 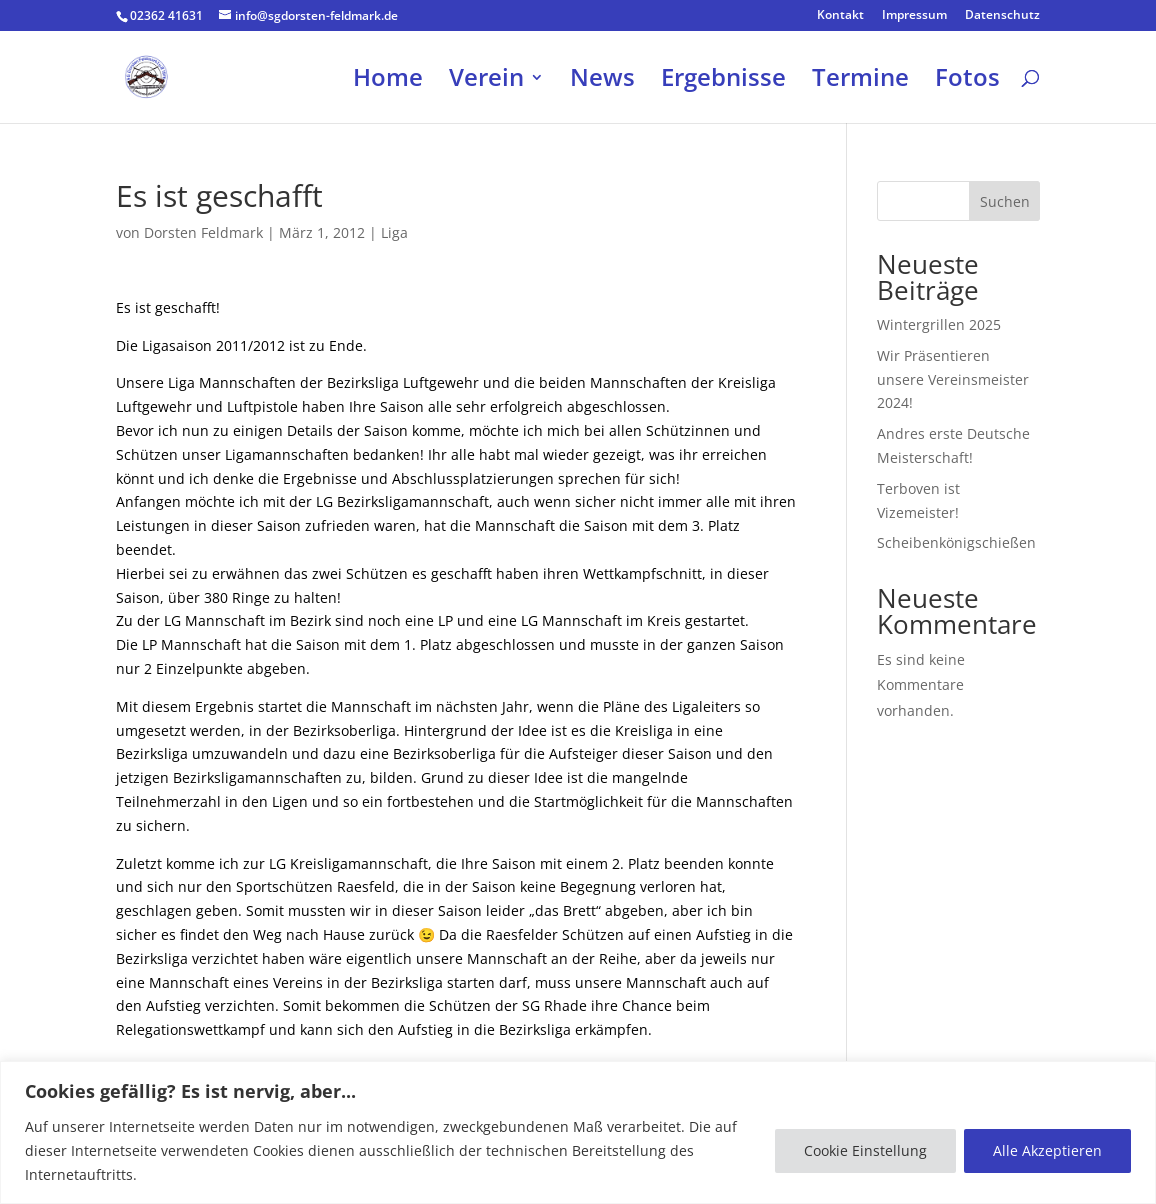 I want to click on [region], so click(x=578, y=1132).